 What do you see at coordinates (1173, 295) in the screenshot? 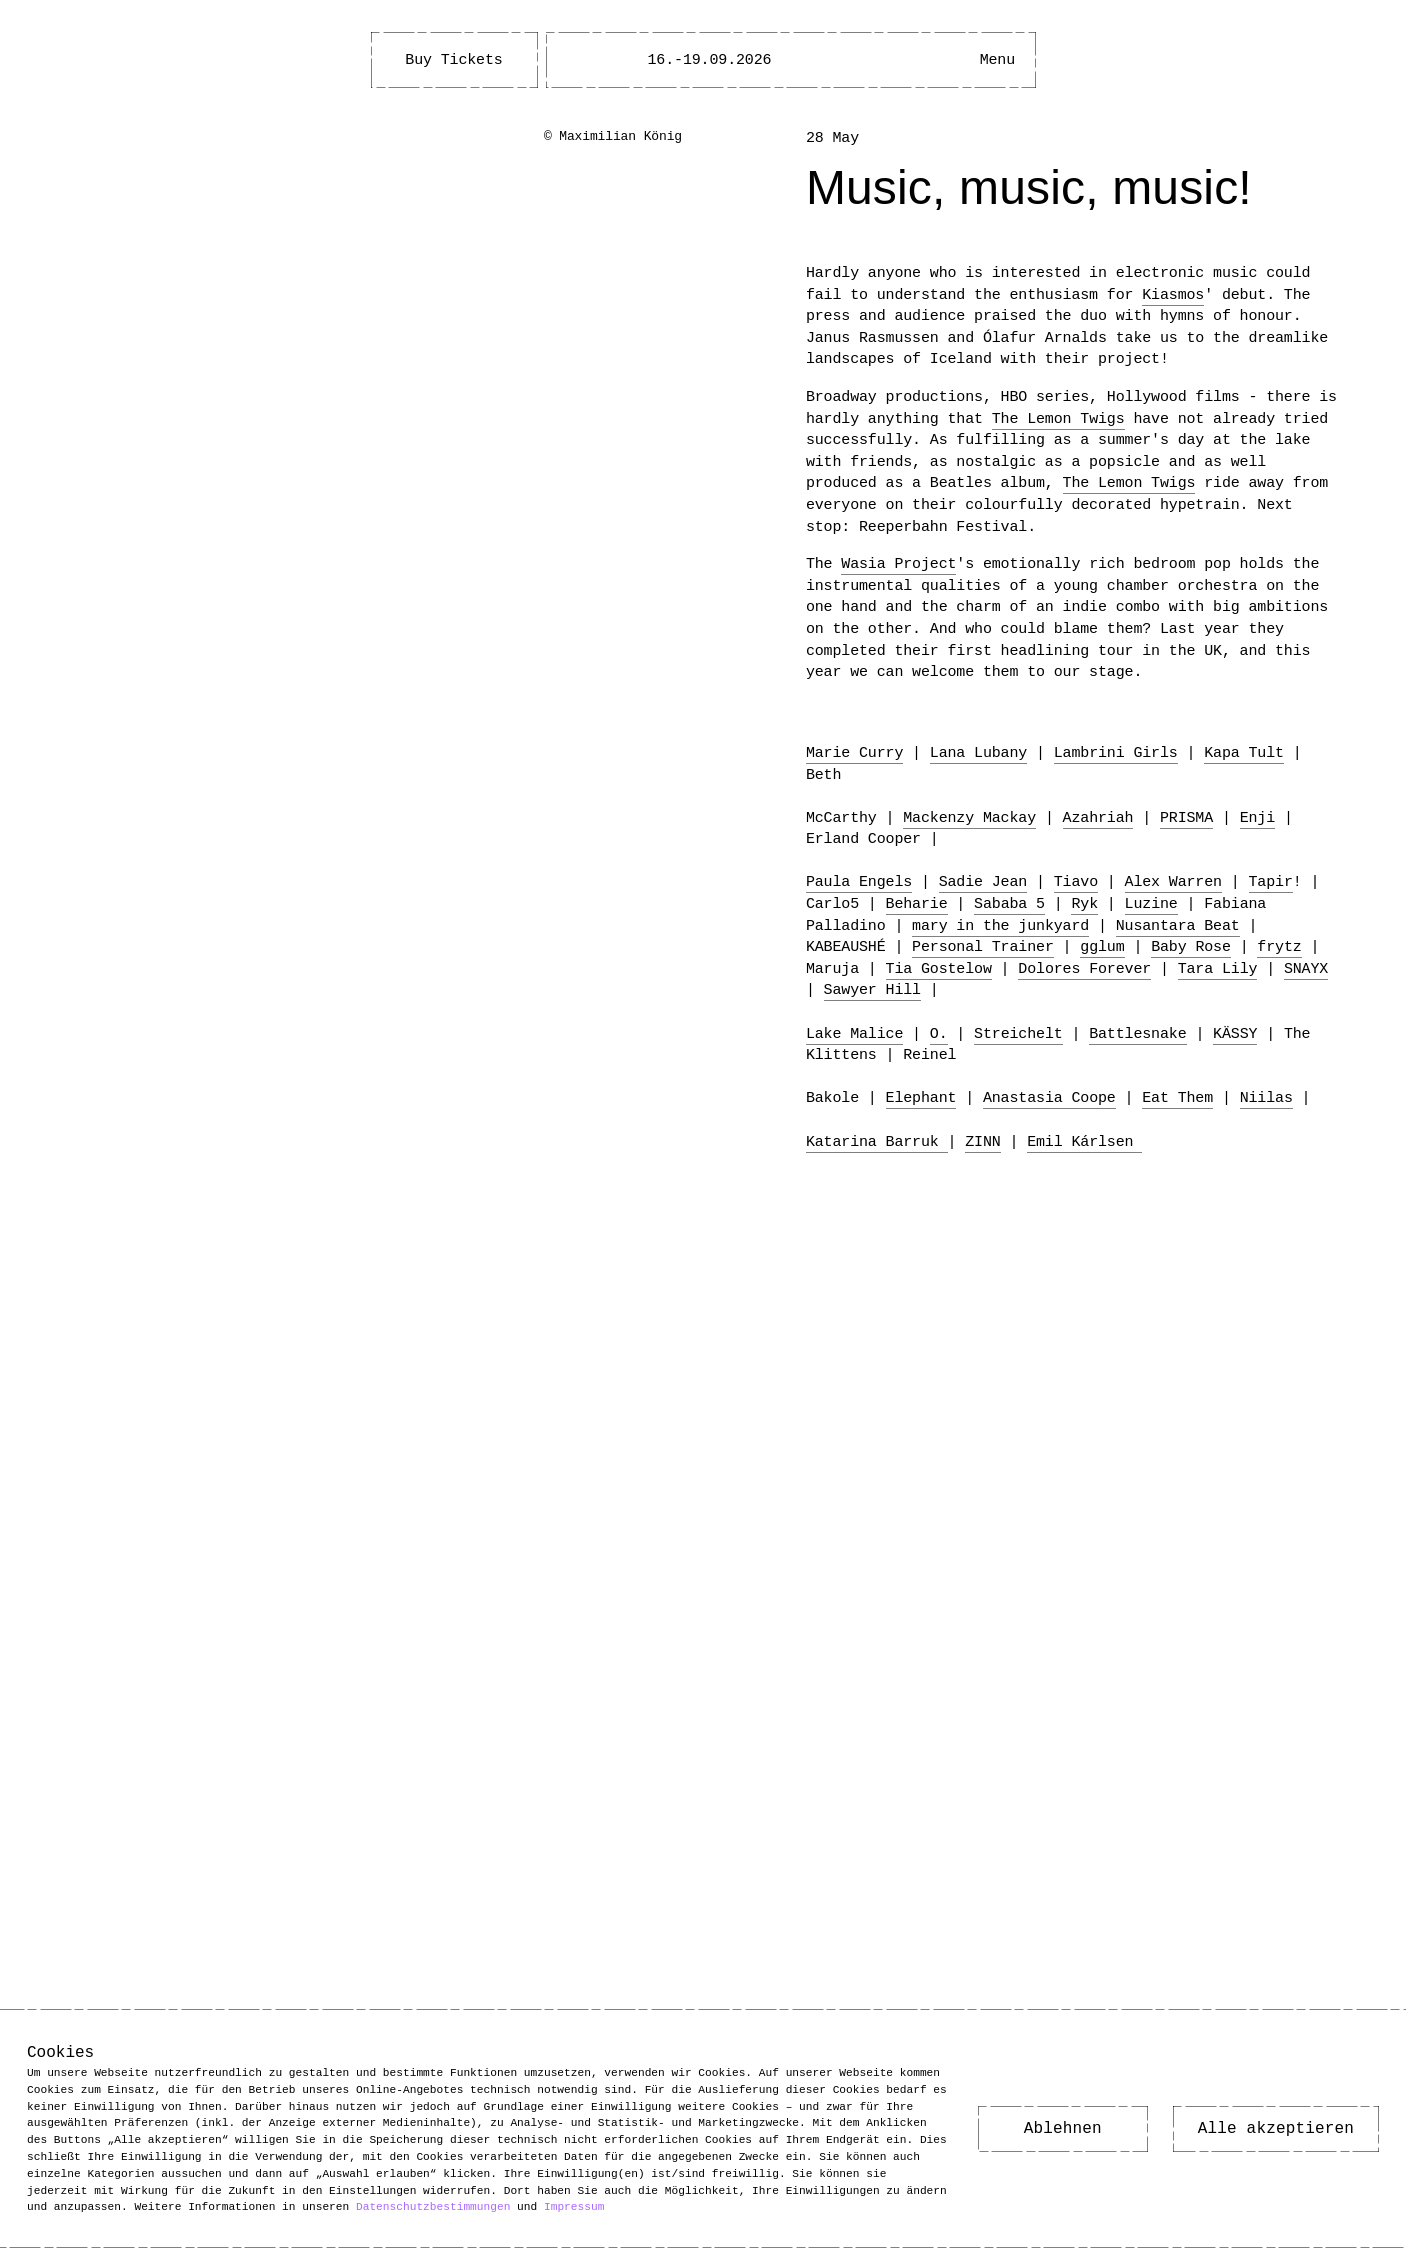
I see `Kiasmos` at bounding box center [1173, 295].